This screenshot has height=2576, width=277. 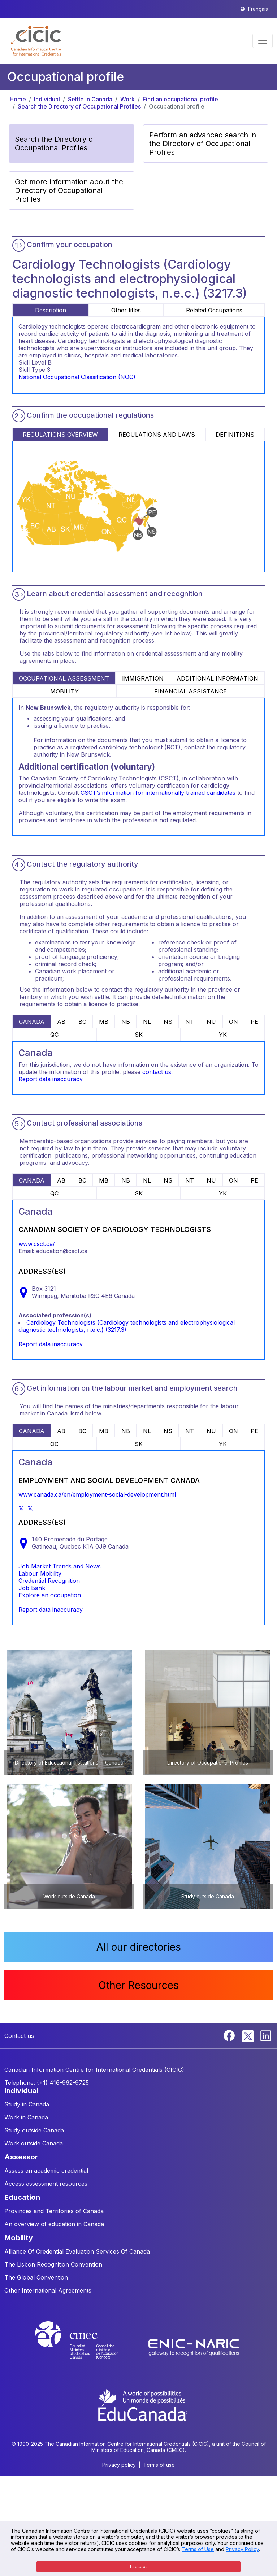 I want to click on [Enic-Naric website], so click(x=193, y=2346).